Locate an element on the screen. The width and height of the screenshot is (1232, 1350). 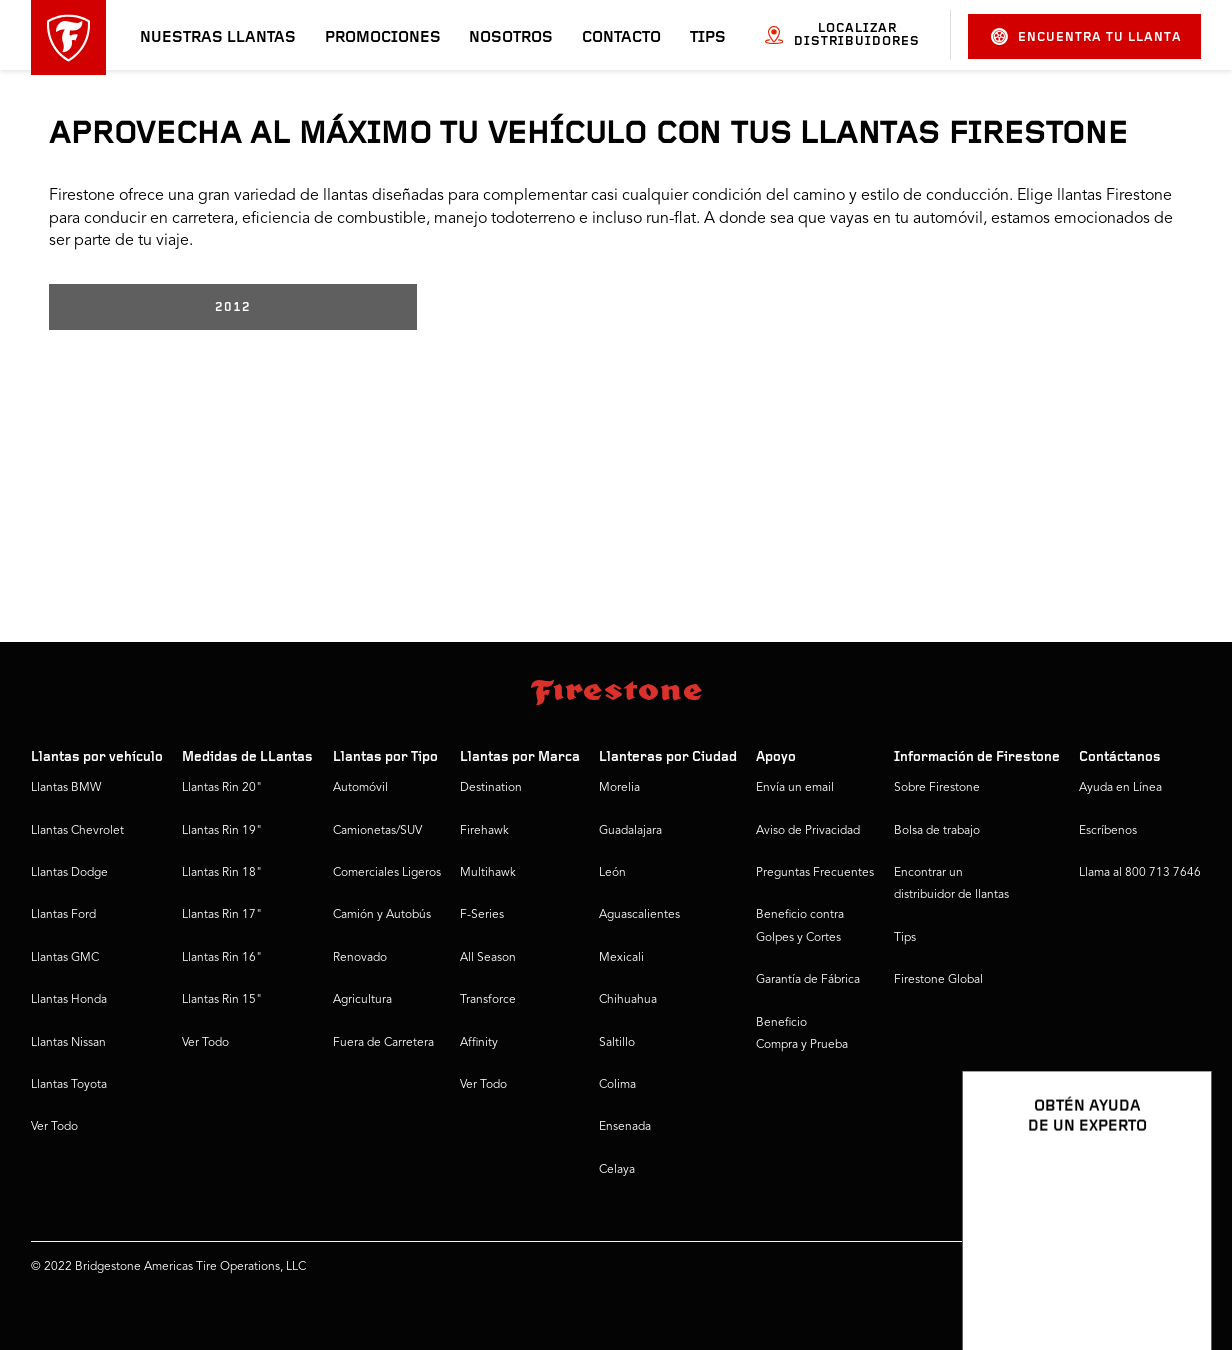
Promociones is located at coordinates (383, 38).